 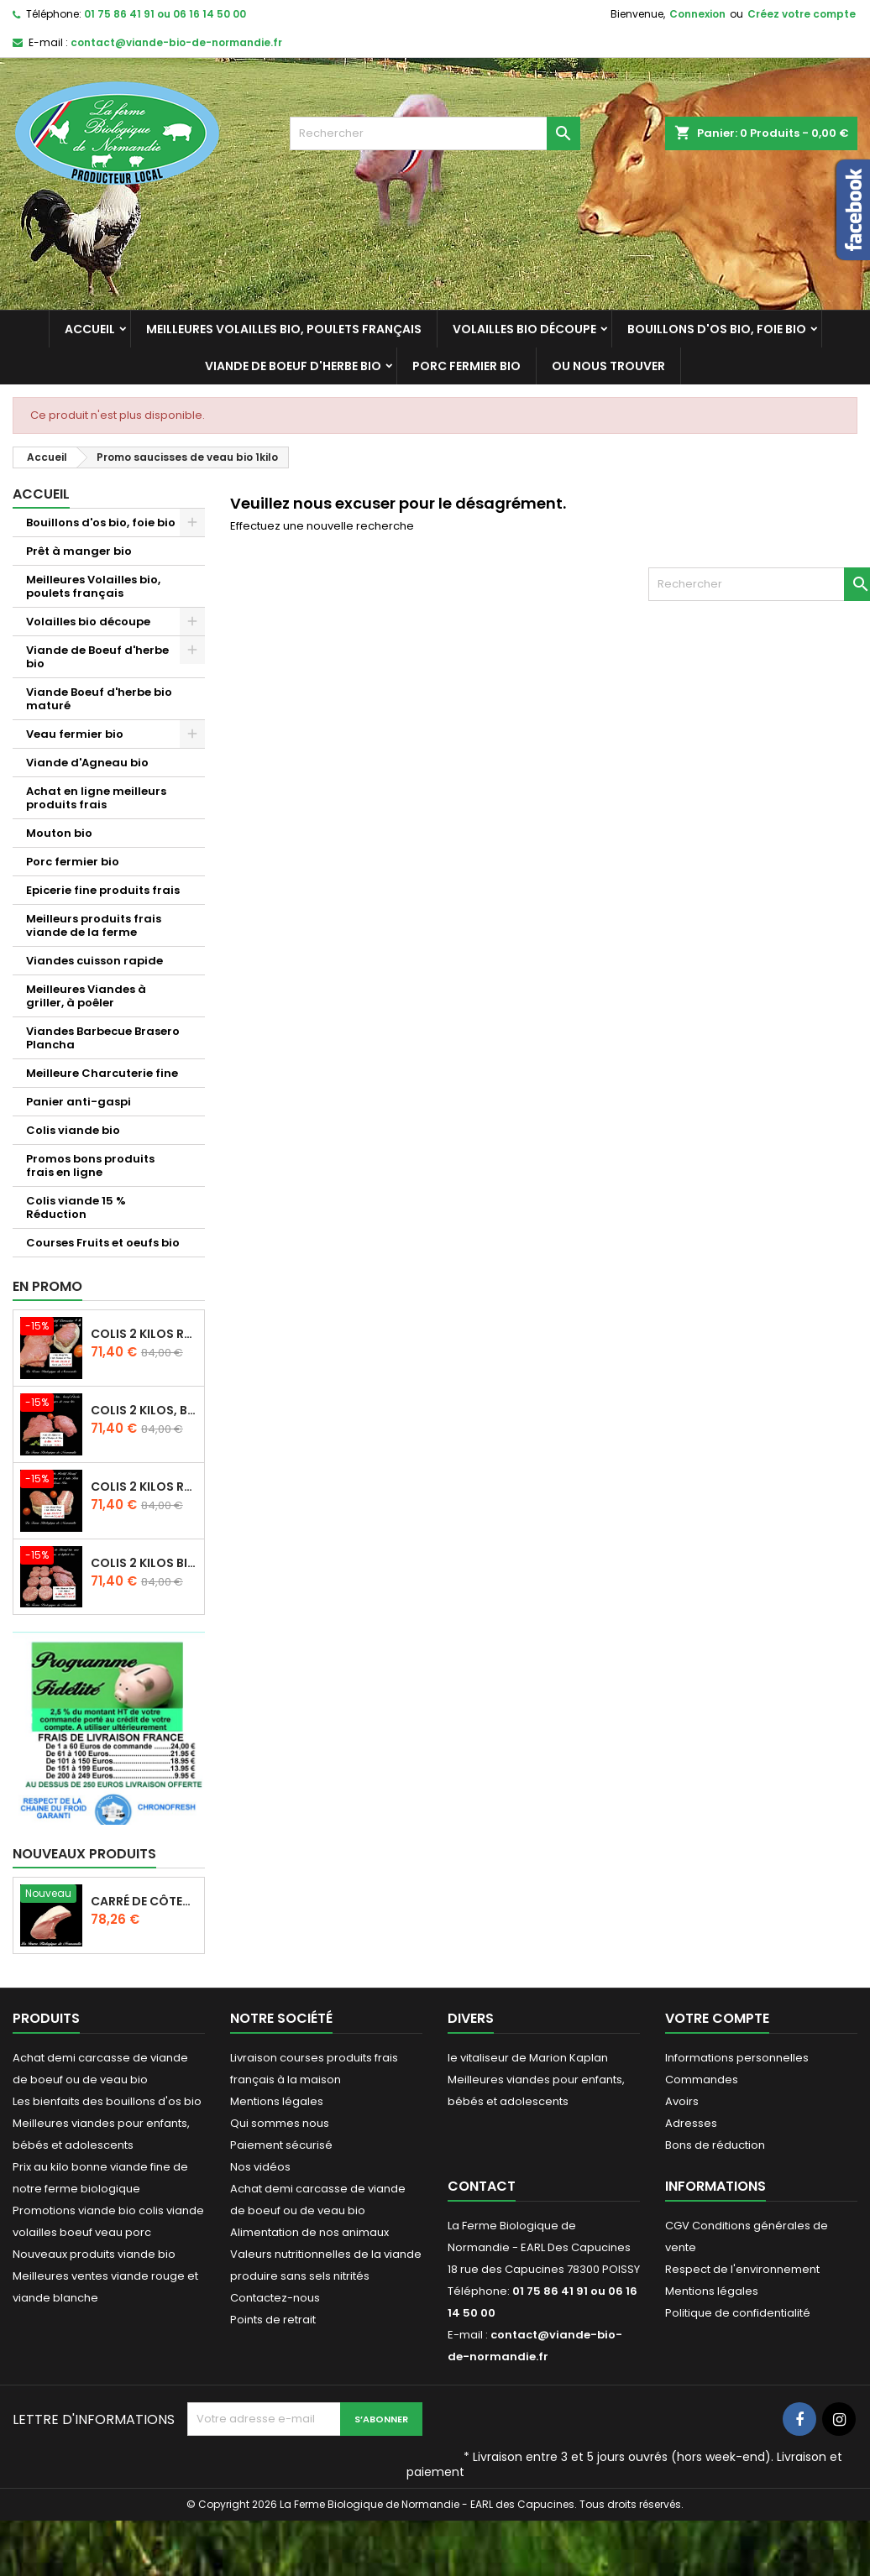 I want to click on Points de retrait, so click(x=273, y=2320).